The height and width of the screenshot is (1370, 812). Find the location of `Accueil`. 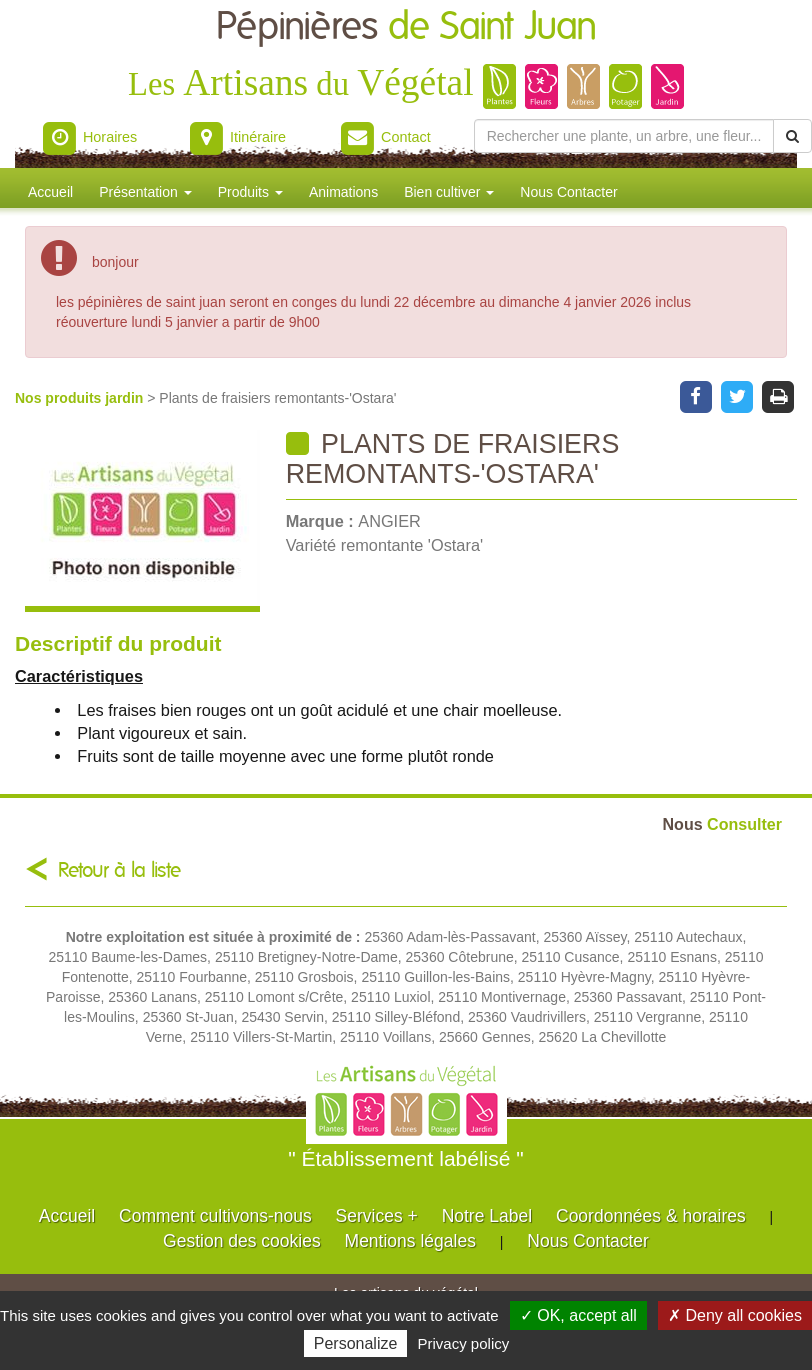

Accueil is located at coordinates (50, 192).